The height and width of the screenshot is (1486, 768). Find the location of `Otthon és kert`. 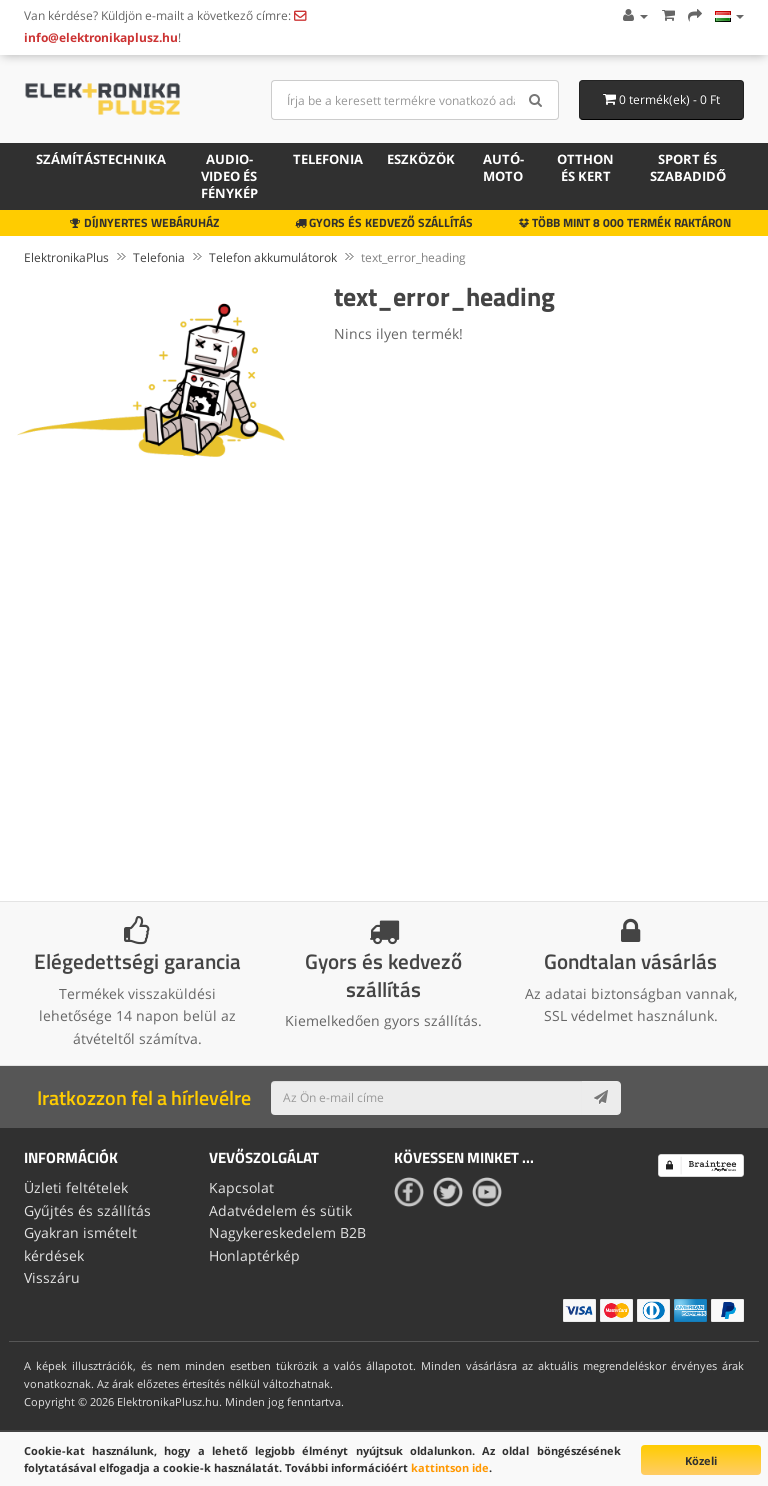

Otthon és kert is located at coordinates (585, 167).